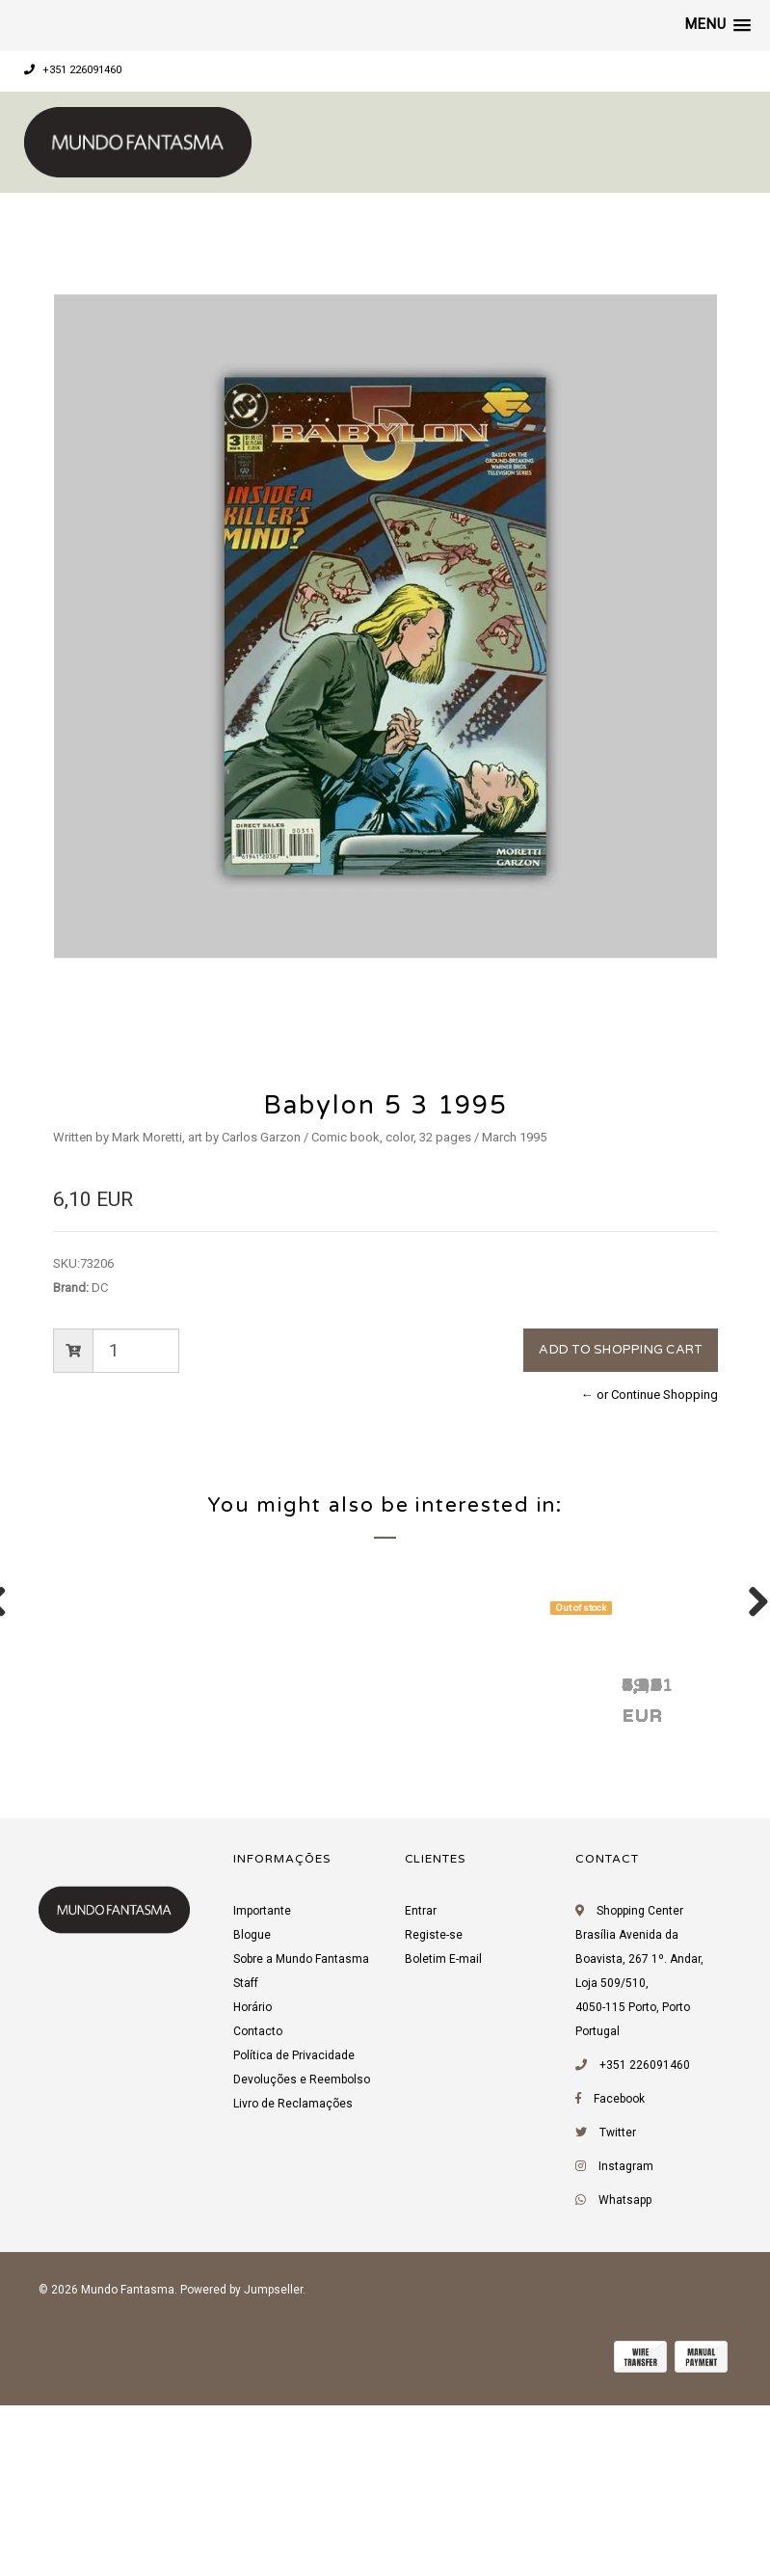 Image resolution: width=770 pixels, height=2576 pixels. I want to click on Importante, so click(262, 2153).